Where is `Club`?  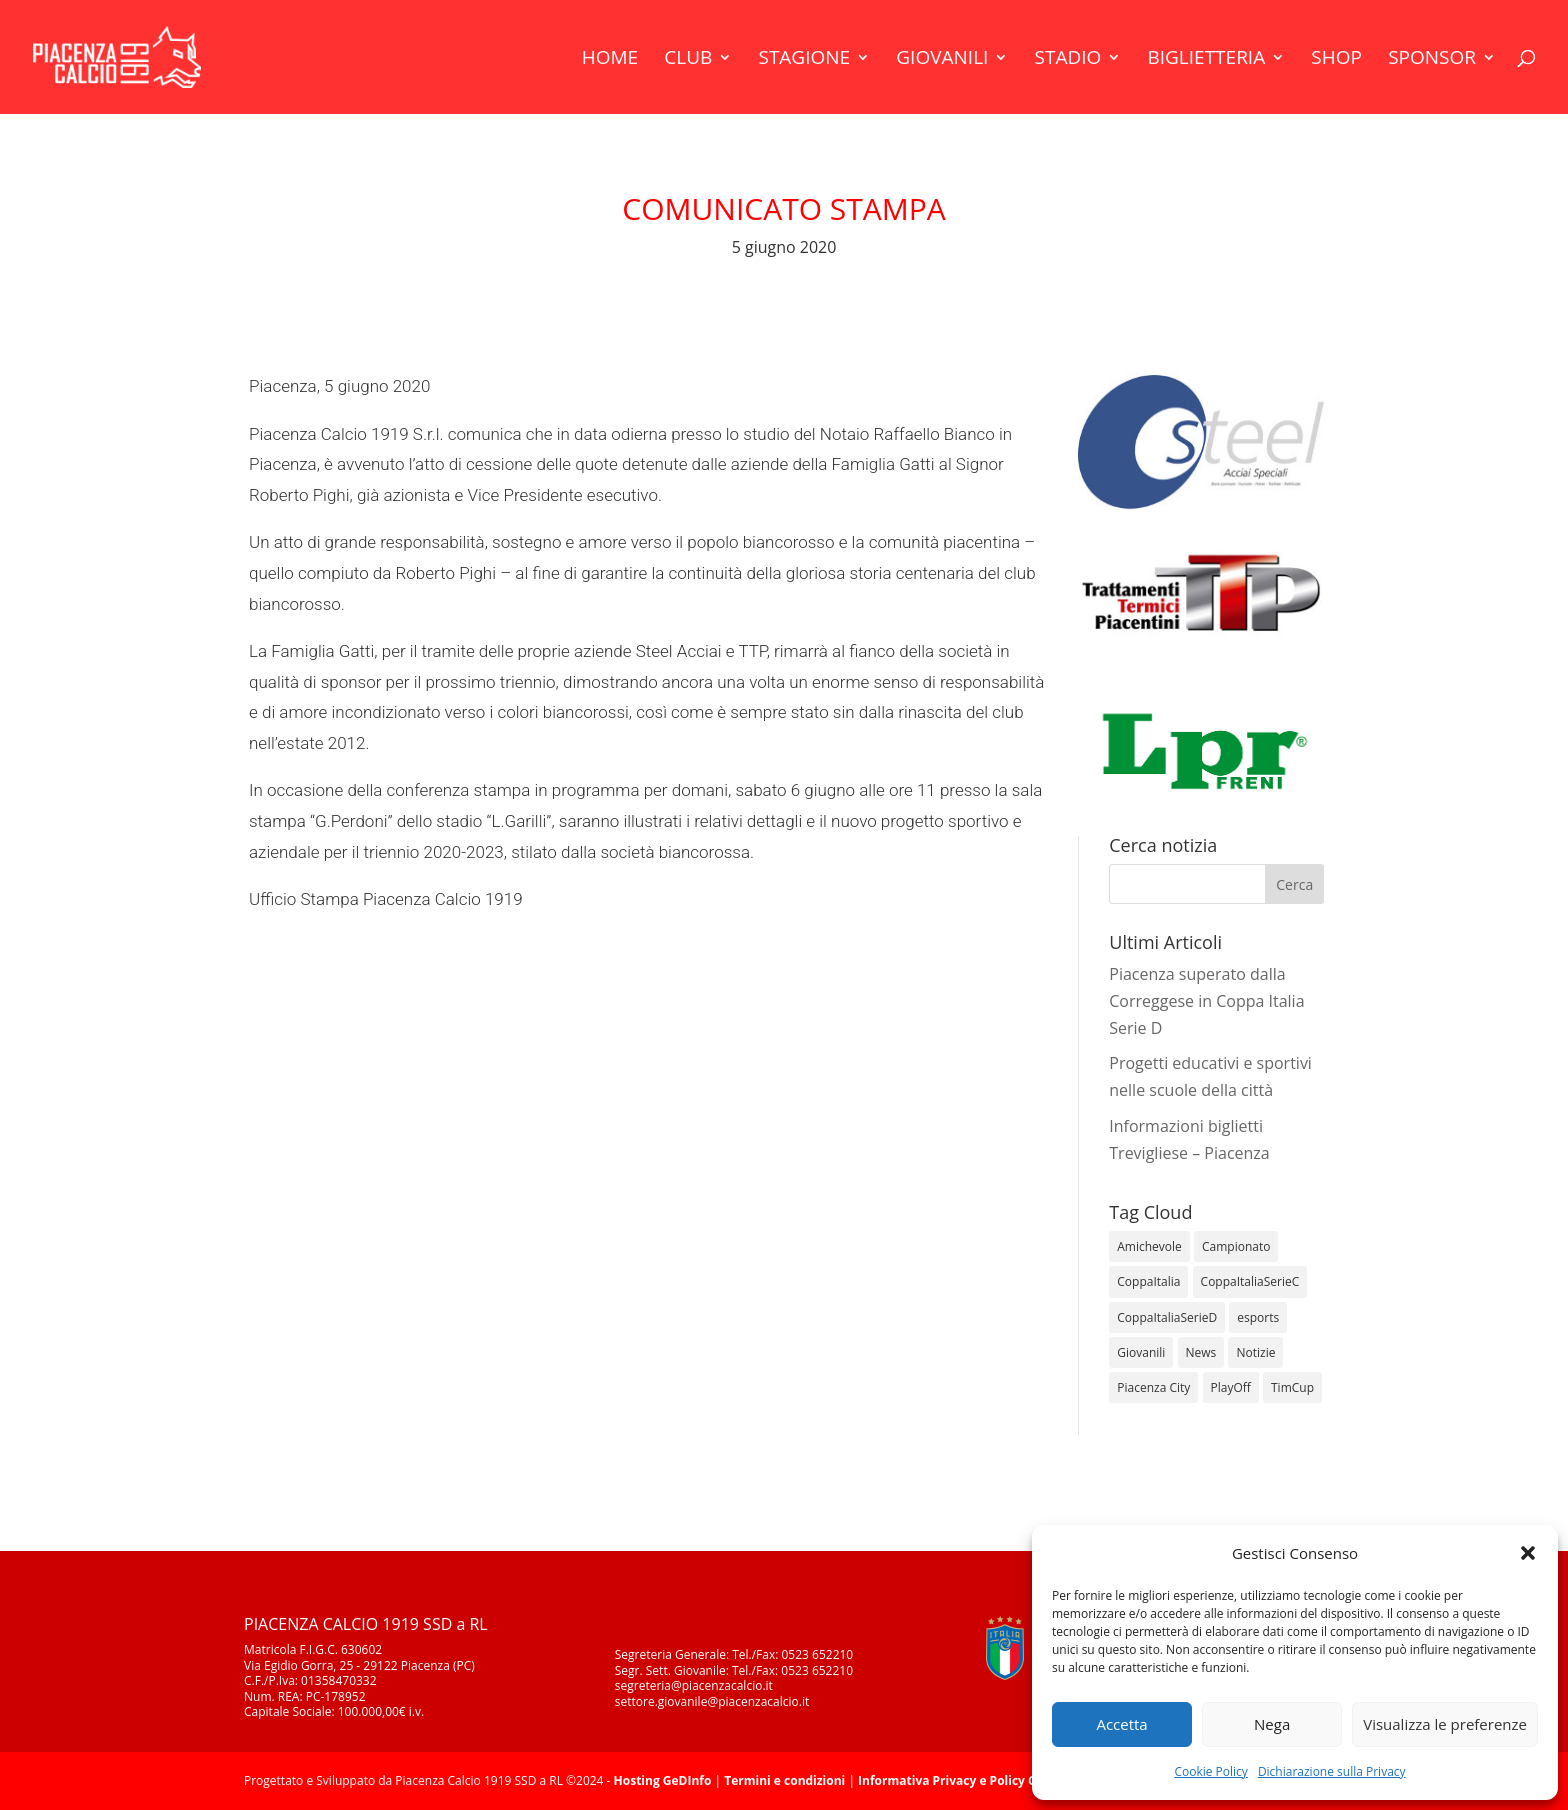
Club is located at coordinates (688, 60).